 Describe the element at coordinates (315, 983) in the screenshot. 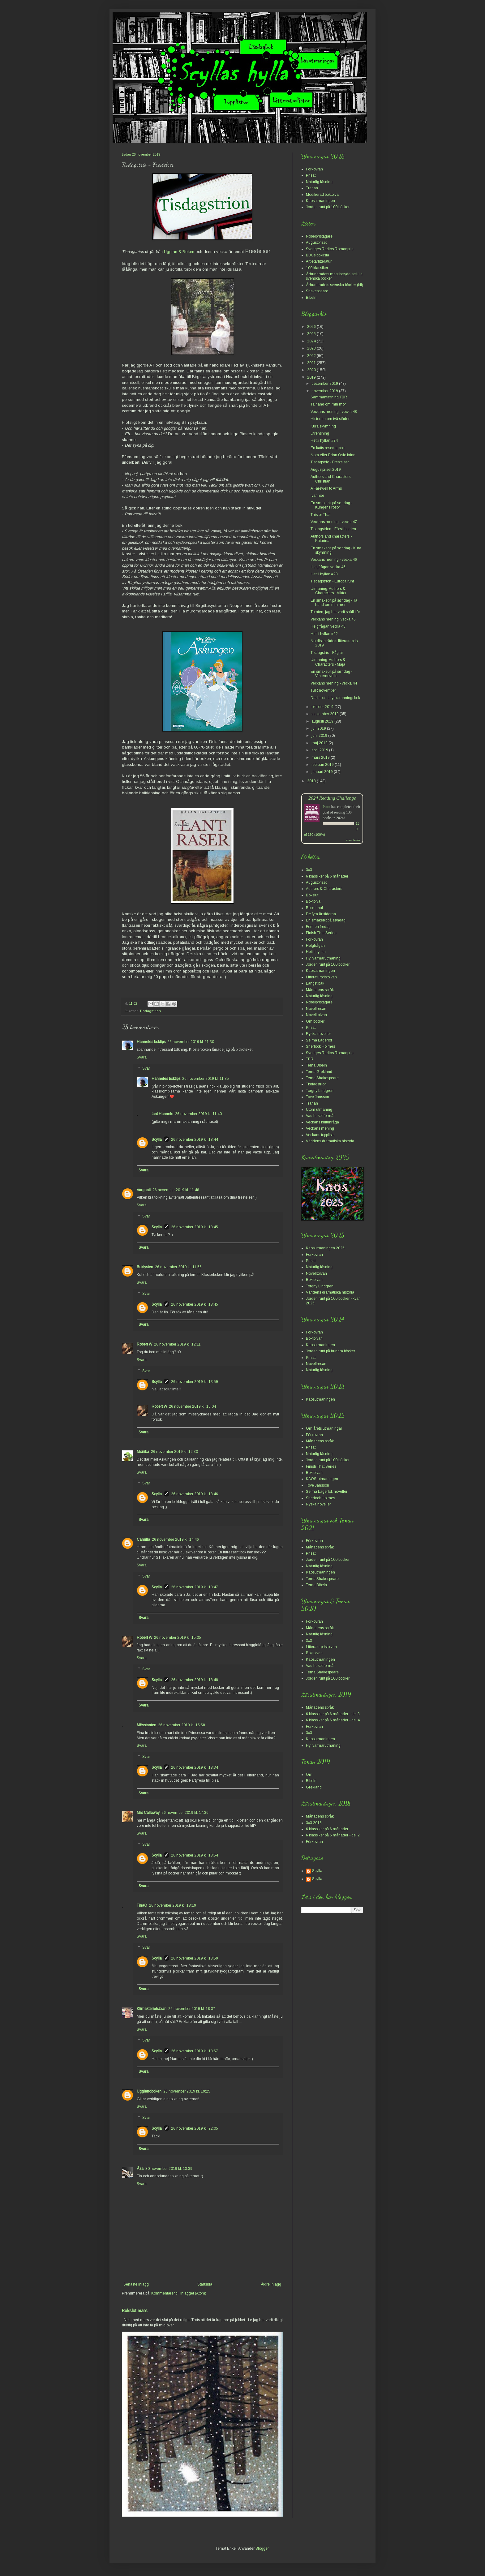

I see `Längst bak` at that location.